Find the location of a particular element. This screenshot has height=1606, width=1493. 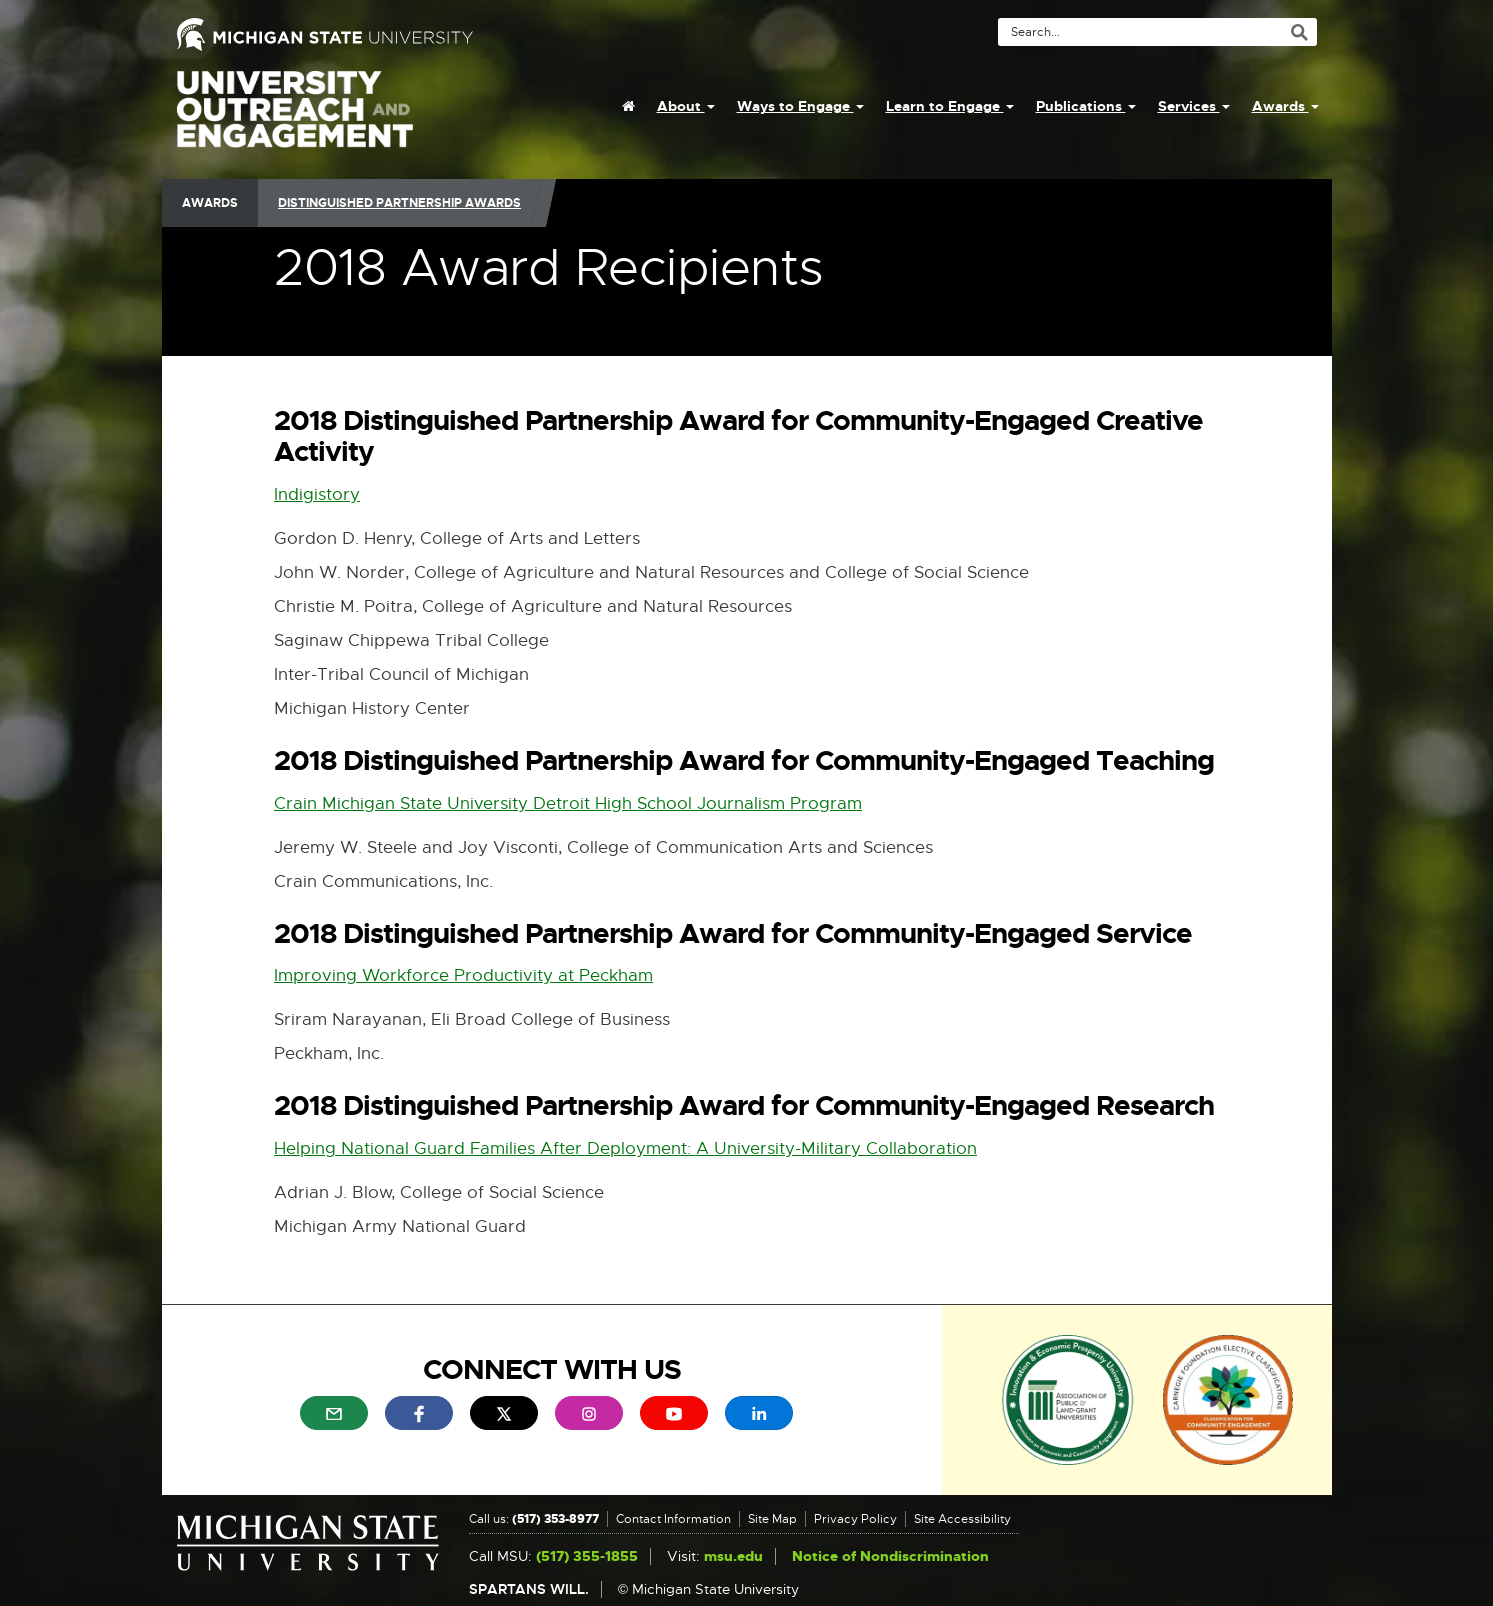

Publications [menuitem] is located at coordinates (1086, 106).